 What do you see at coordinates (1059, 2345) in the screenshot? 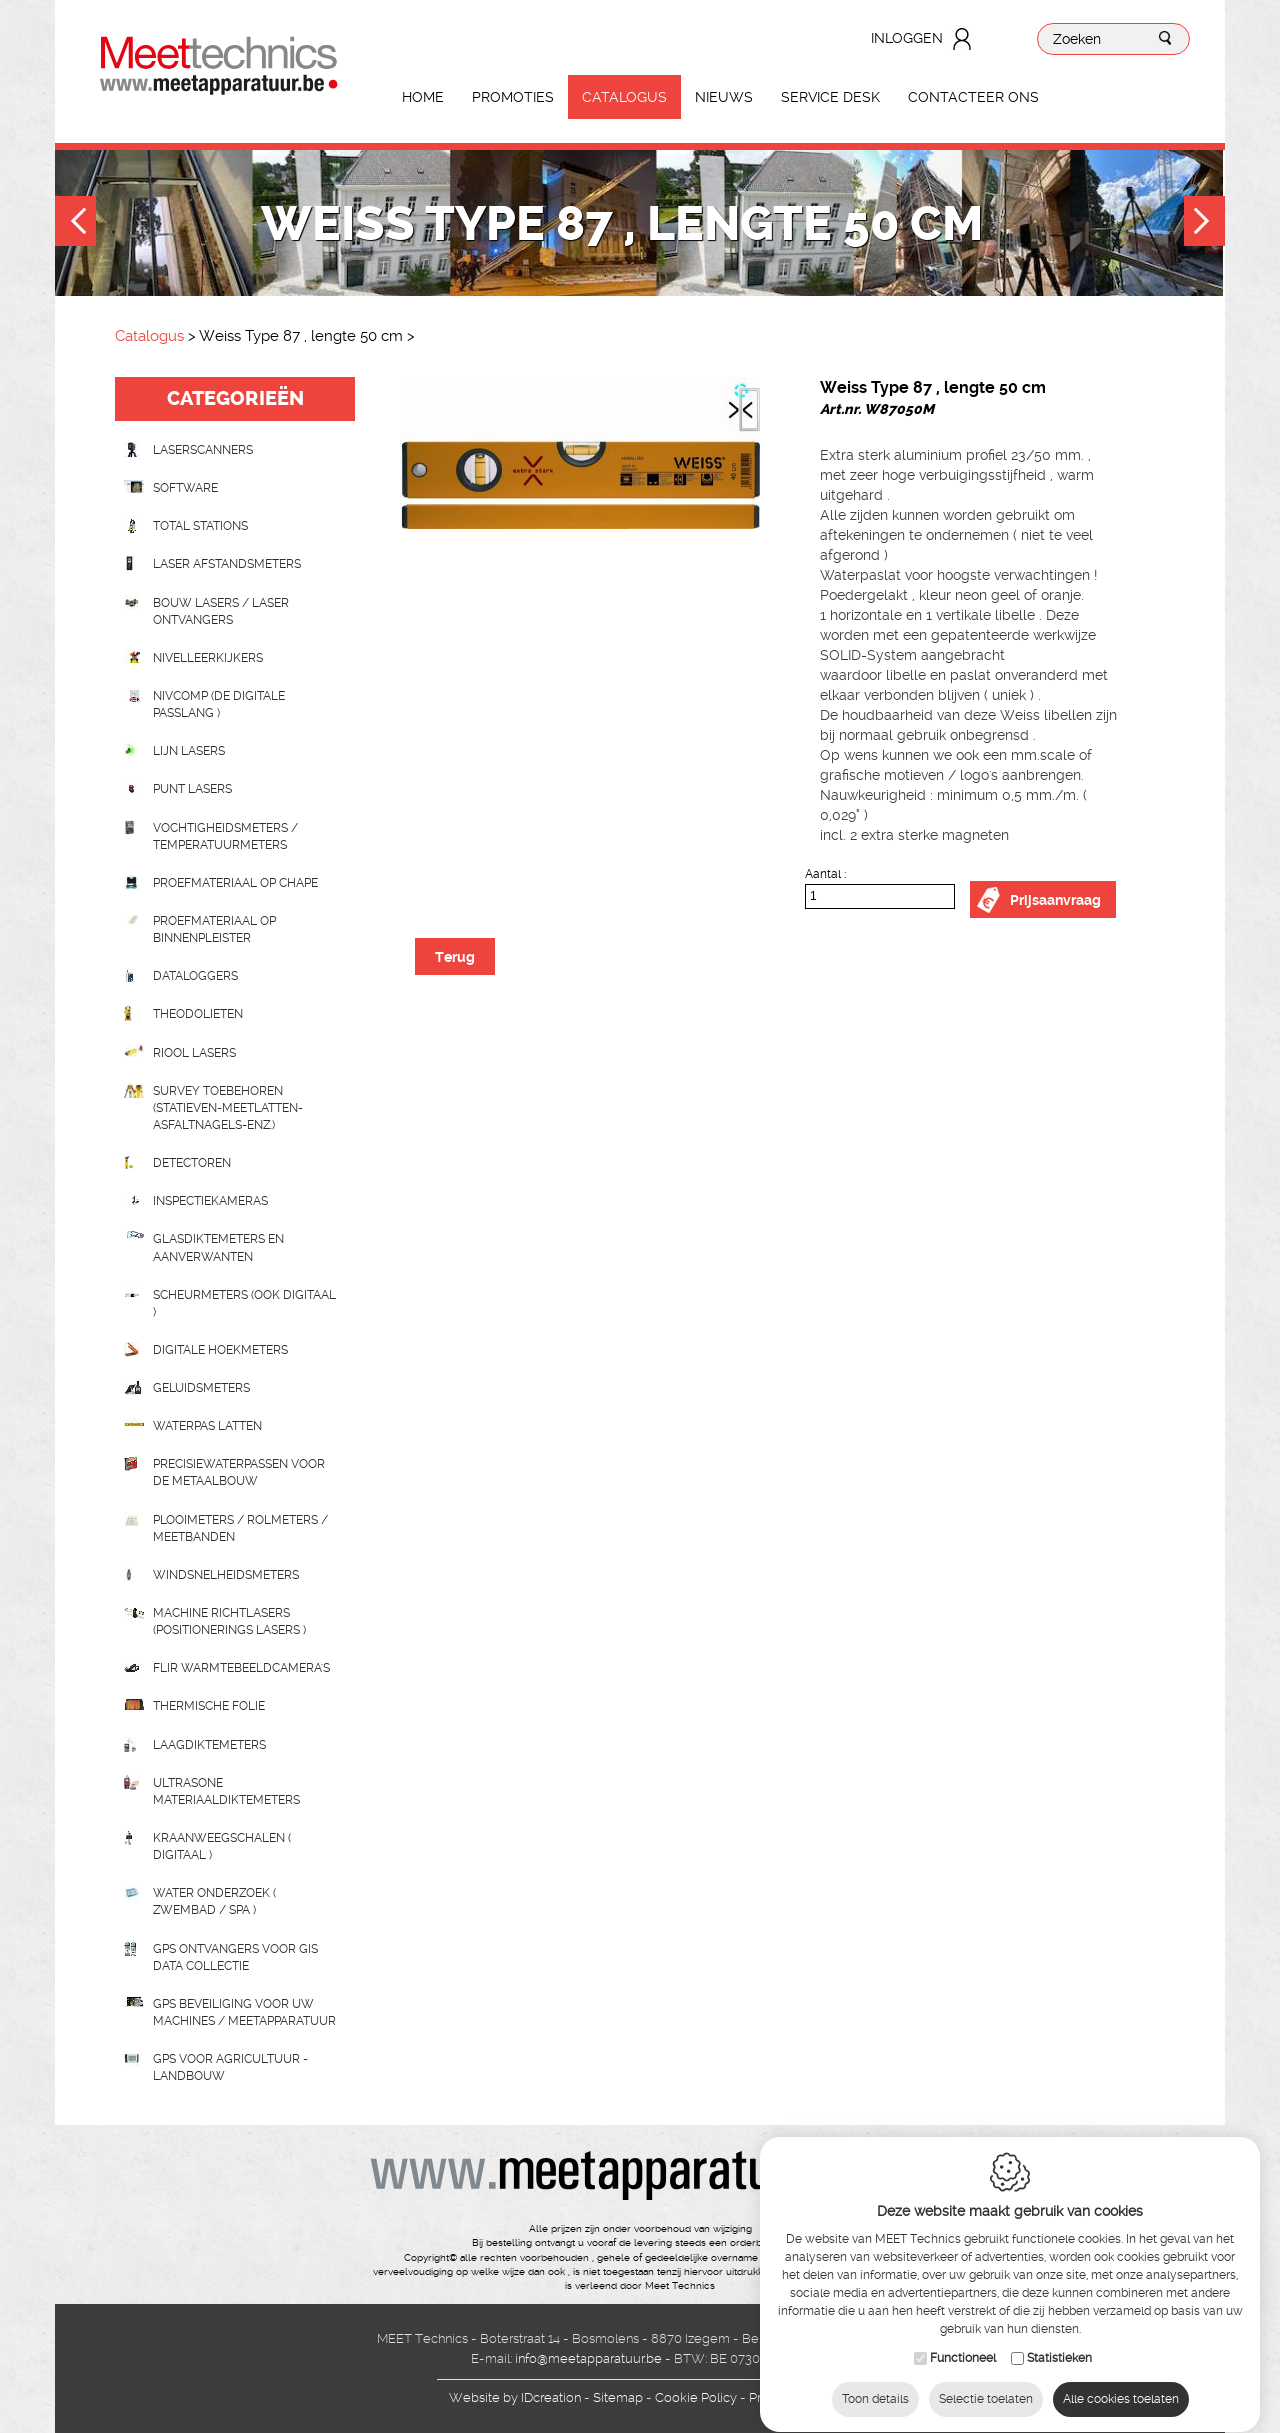
I see `Statistieken` at bounding box center [1059, 2345].